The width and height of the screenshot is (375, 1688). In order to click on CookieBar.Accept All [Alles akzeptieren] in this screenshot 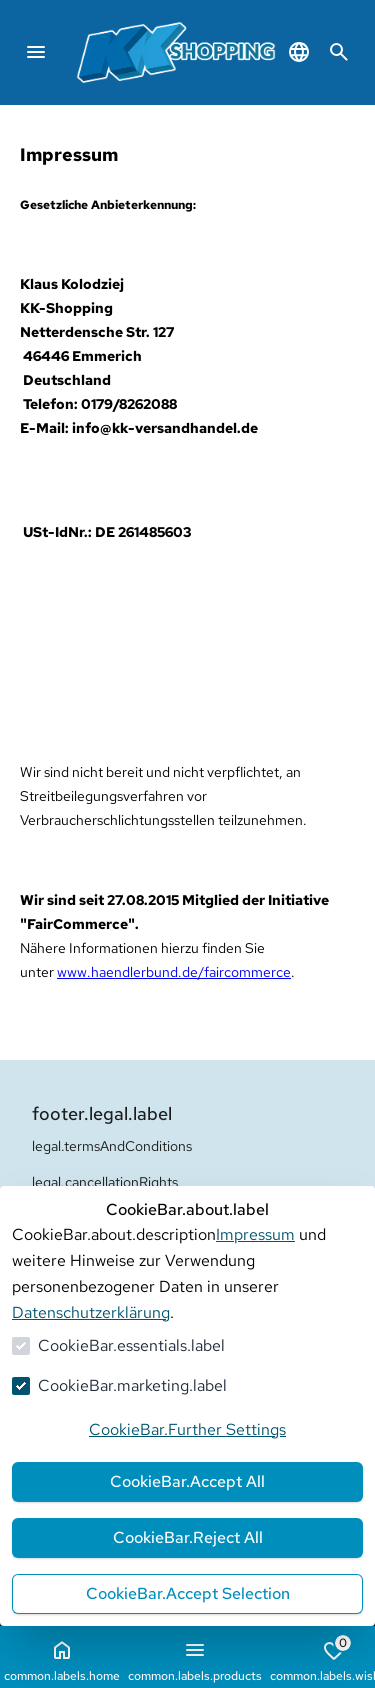, I will do `click(187, 1481)`.